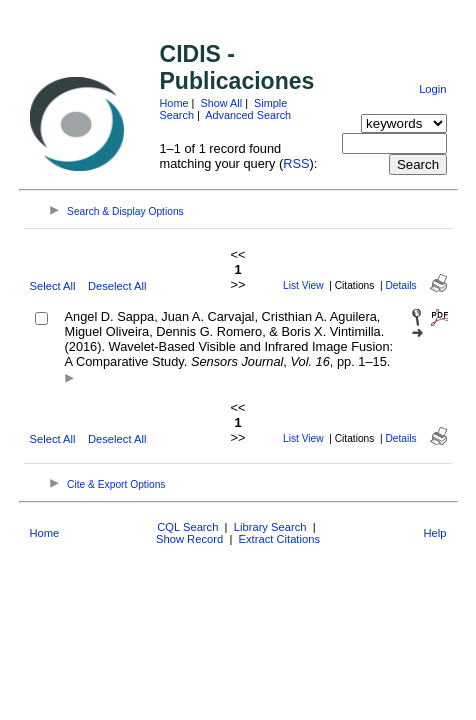 The height and width of the screenshot is (720, 476). I want to click on CQL Search, so click(187, 527).